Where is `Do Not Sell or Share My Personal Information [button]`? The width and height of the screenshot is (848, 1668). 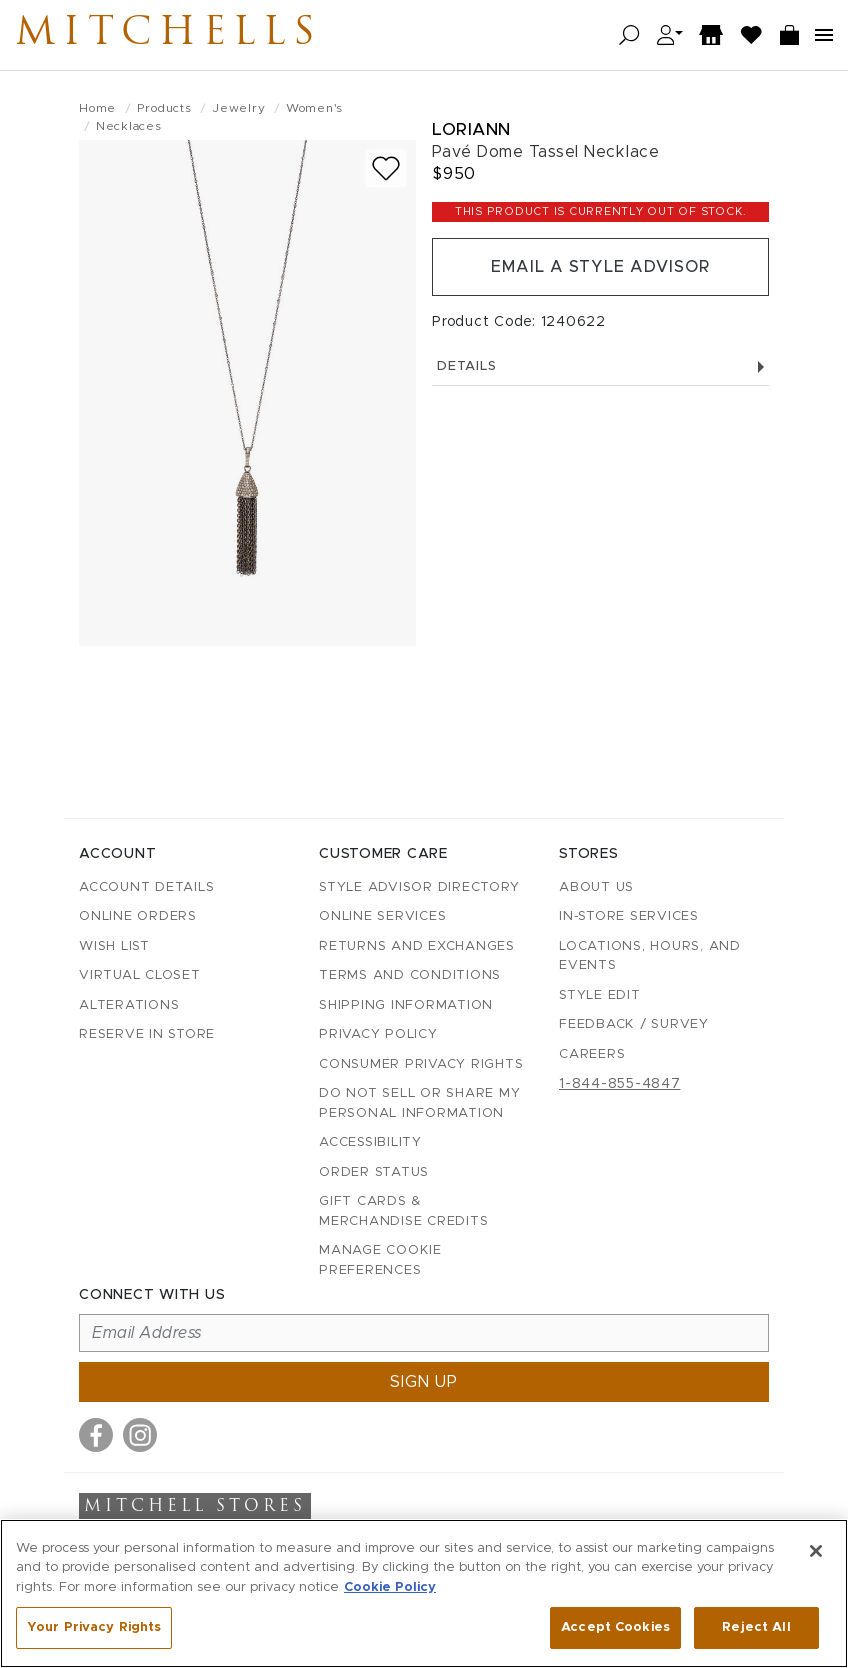 Do Not Sell or Share My Personal Information [button] is located at coordinates (419, 1103).